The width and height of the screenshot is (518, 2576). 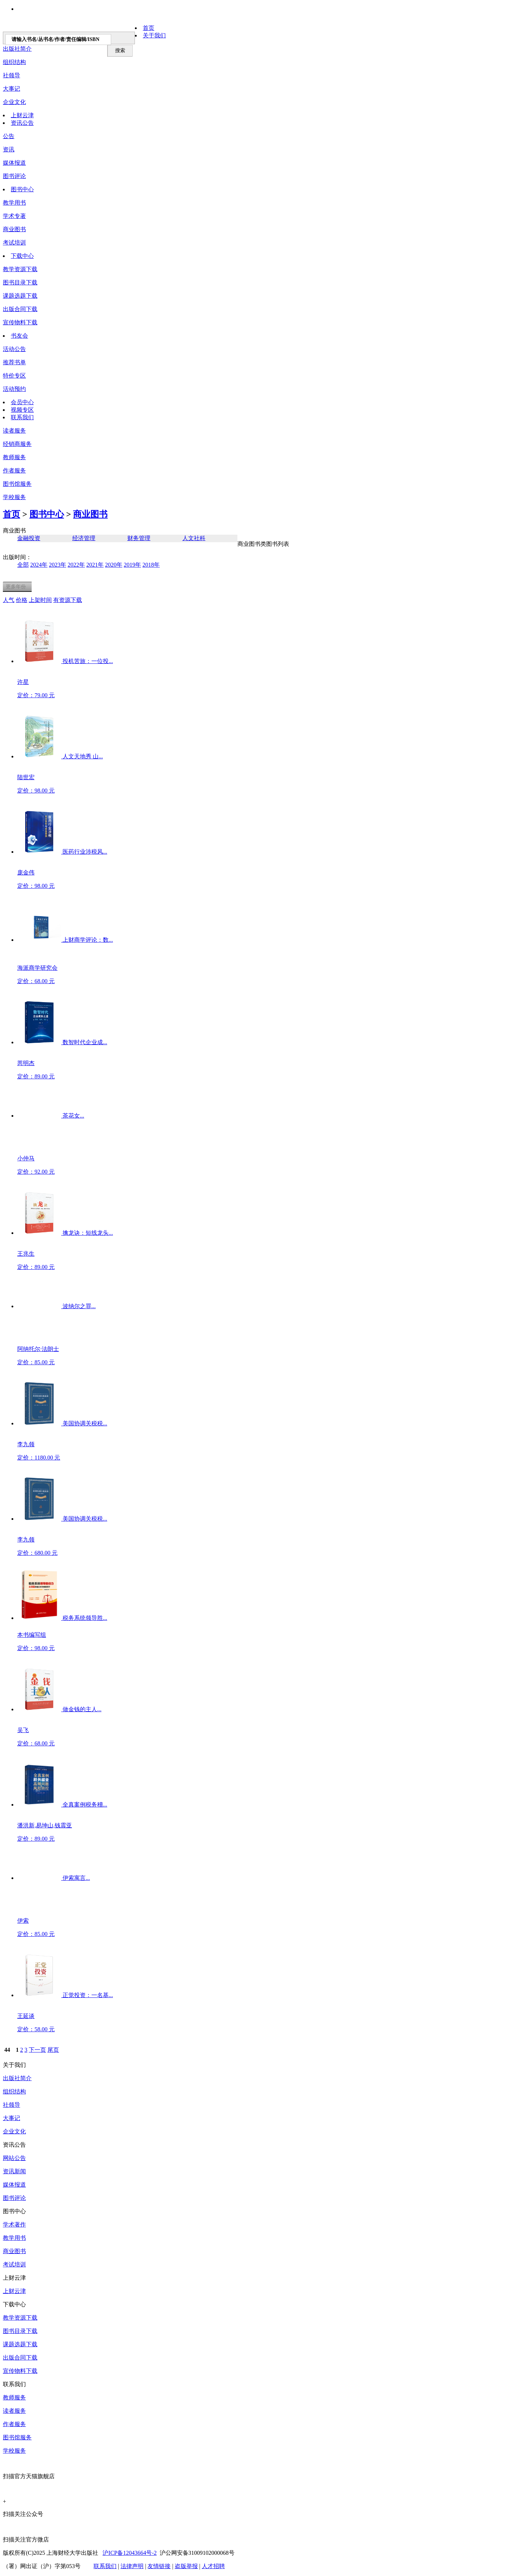 I want to click on 特价专区, so click(x=14, y=376).